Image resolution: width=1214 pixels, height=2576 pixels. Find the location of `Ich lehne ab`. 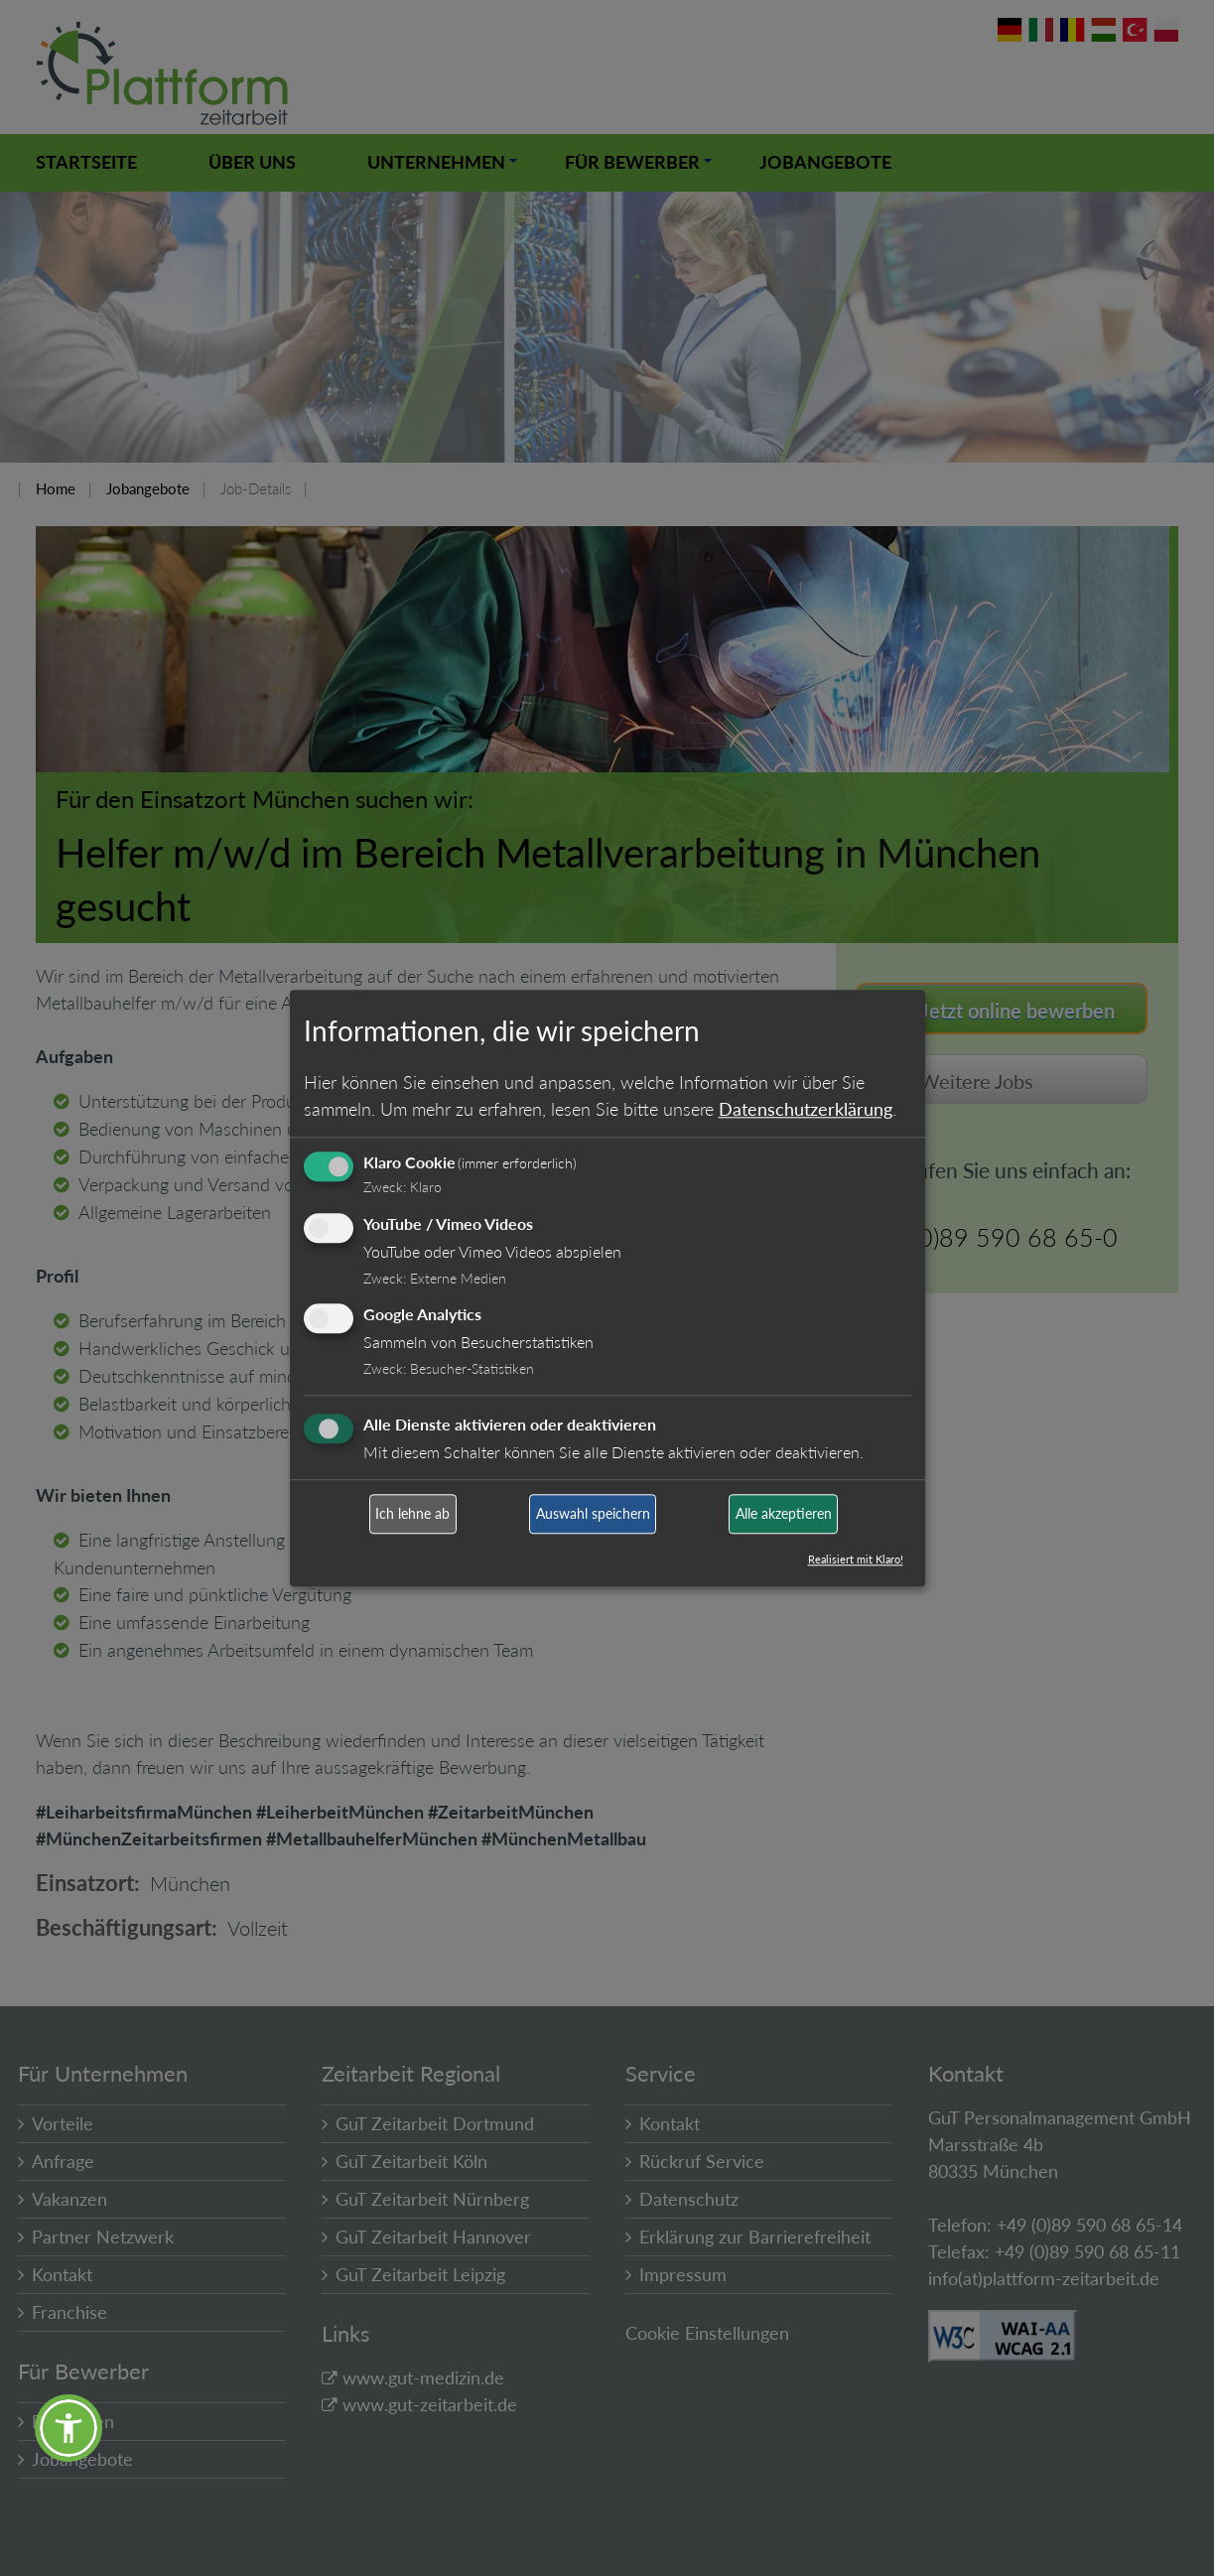

Ich lehne ab is located at coordinates (412, 1514).